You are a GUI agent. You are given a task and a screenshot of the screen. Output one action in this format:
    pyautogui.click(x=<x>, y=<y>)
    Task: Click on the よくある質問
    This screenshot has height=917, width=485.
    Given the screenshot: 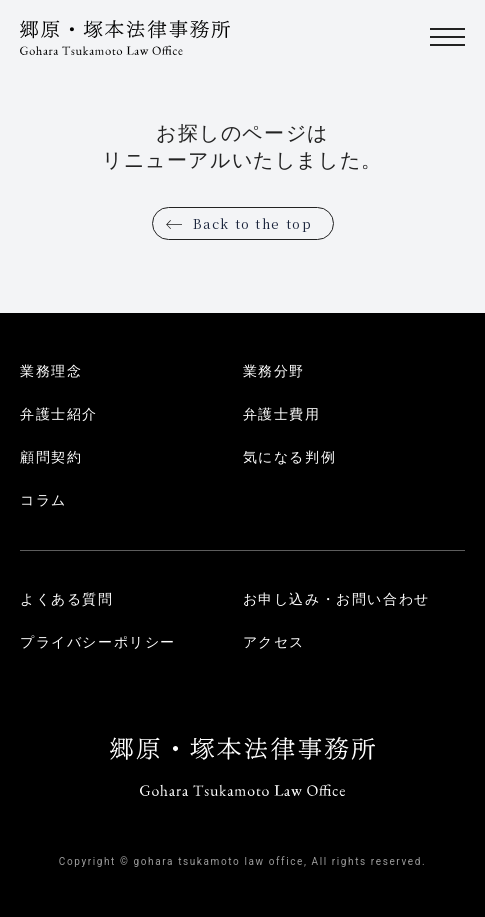 What is the action you would take?
    pyautogui.click(x=67, y=599)
    